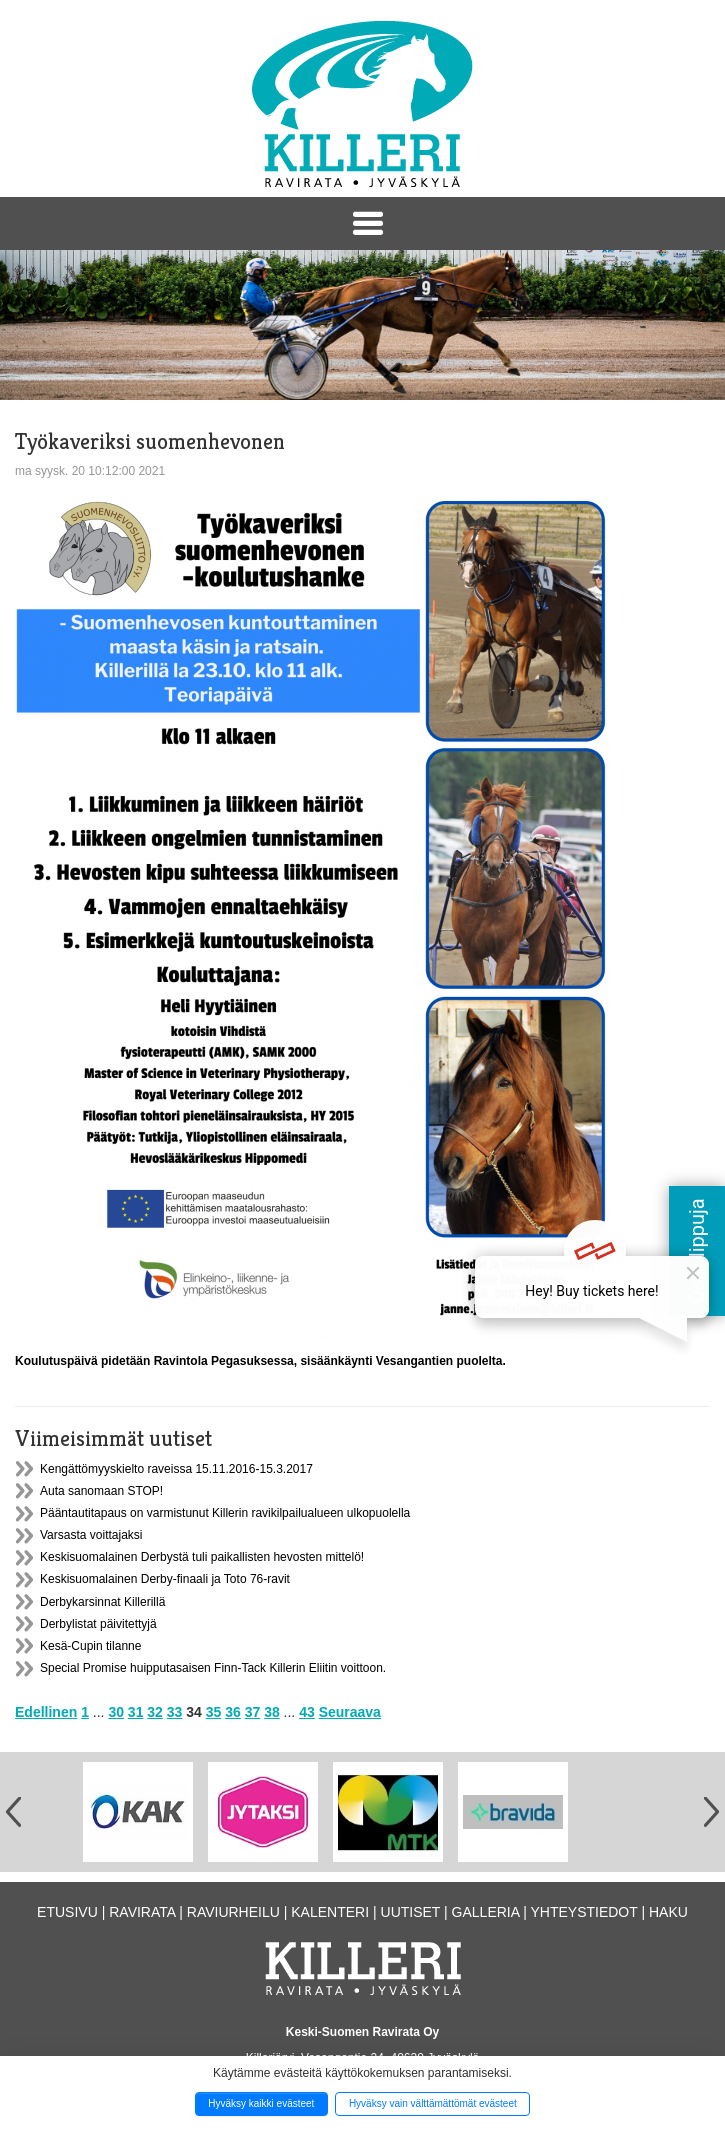  Describe the element at coordinates (136, 1712) in the screenshot. I see `31` at that location.